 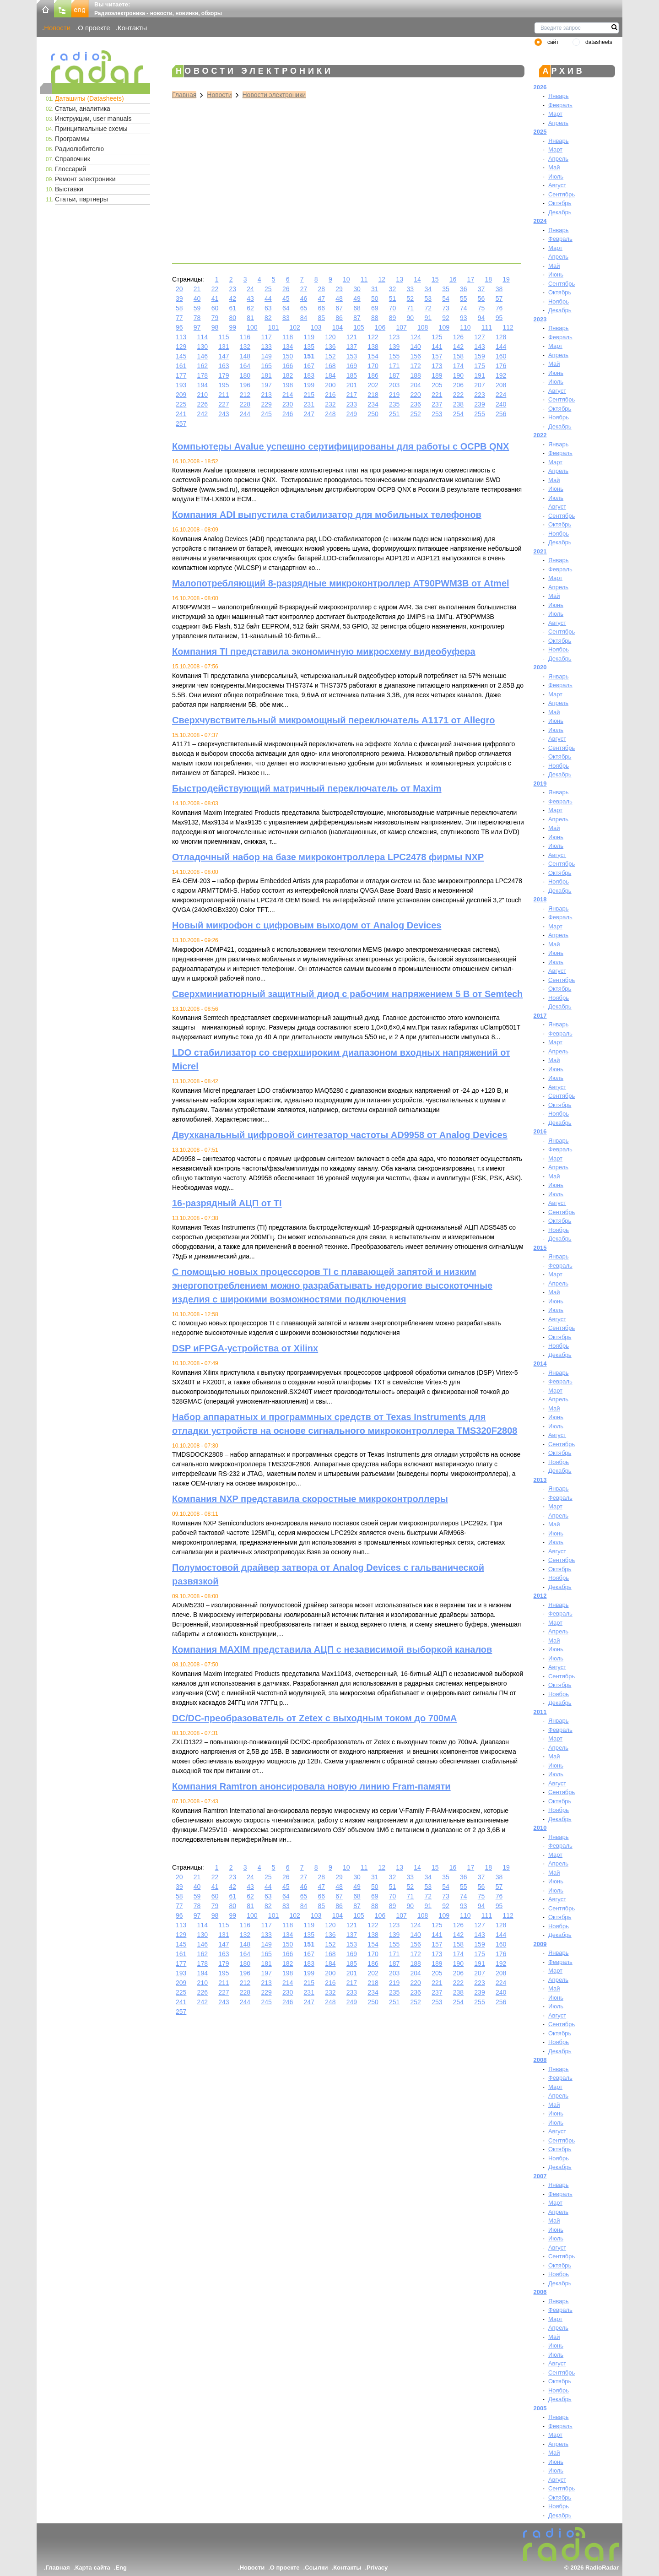 What do you see at coordinates (540, 1595) in the screenshot?
I see `2012` at bounding box center [540, 1595].